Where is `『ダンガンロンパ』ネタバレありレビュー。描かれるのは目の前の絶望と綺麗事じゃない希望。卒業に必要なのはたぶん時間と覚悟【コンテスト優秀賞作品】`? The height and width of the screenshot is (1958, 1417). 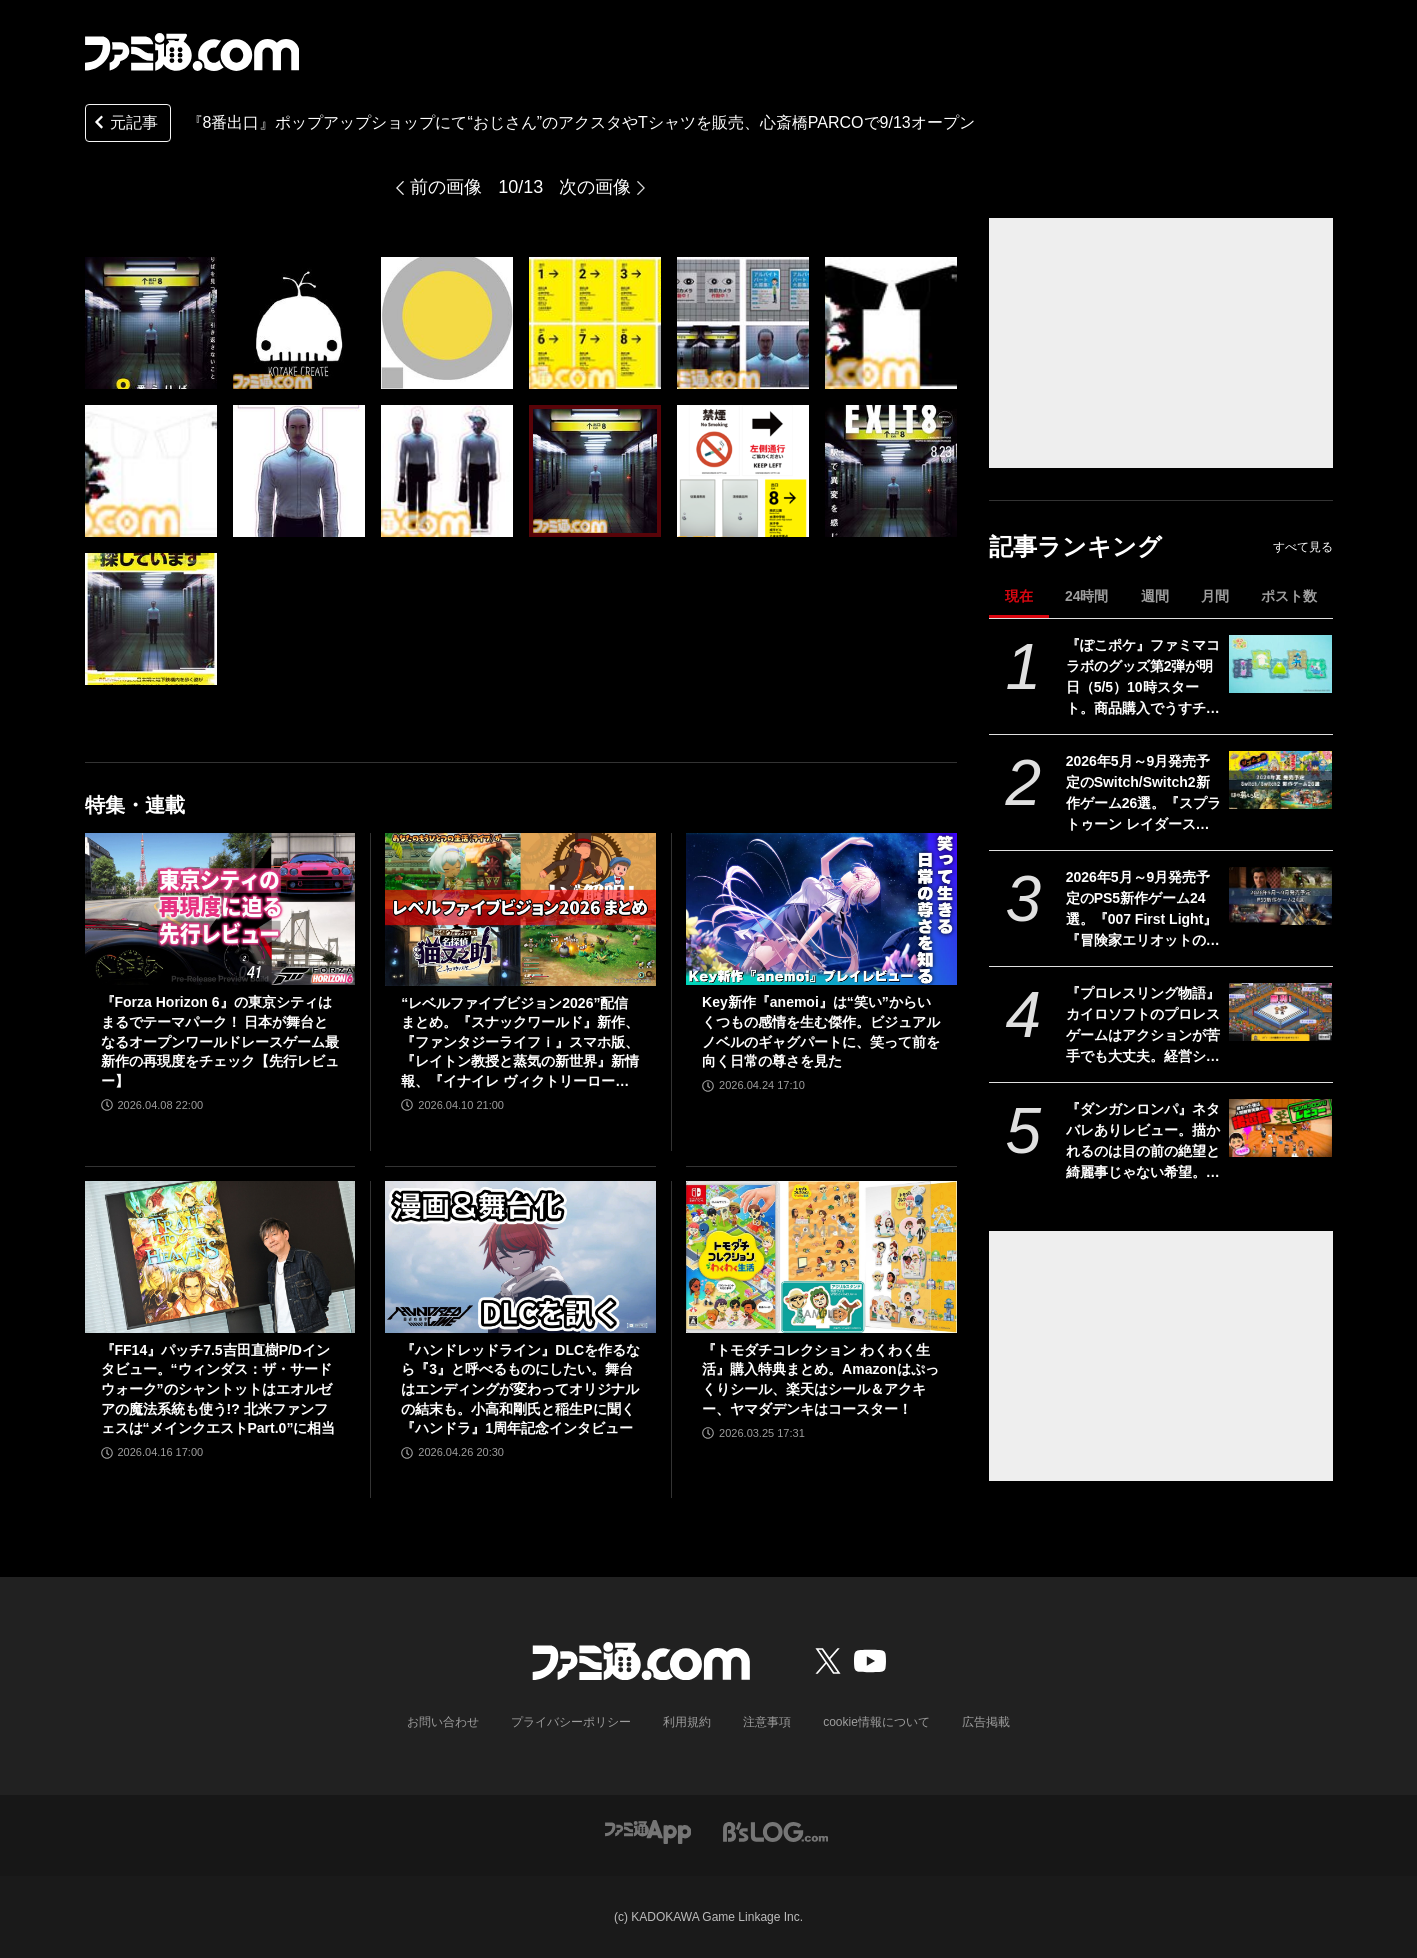 『ダンガンロンパ』ネタバレありレビュー。描かれるのは目の前の絶望と綺麗事じゃない希望。卒業に必要なのはたぶん時間と覚悟【コンテスト優秀賞作品】 is located at coordinates (1143, 1142).